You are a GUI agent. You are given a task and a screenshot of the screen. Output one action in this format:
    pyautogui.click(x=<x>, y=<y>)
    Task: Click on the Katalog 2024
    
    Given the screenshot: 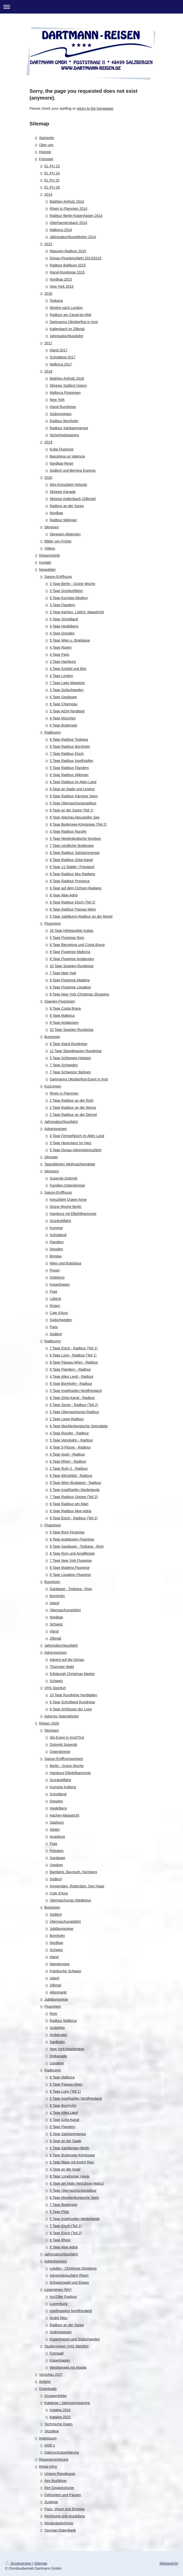 What is the action you would take?
    pyautogui.click(x=60, y=2410)
    